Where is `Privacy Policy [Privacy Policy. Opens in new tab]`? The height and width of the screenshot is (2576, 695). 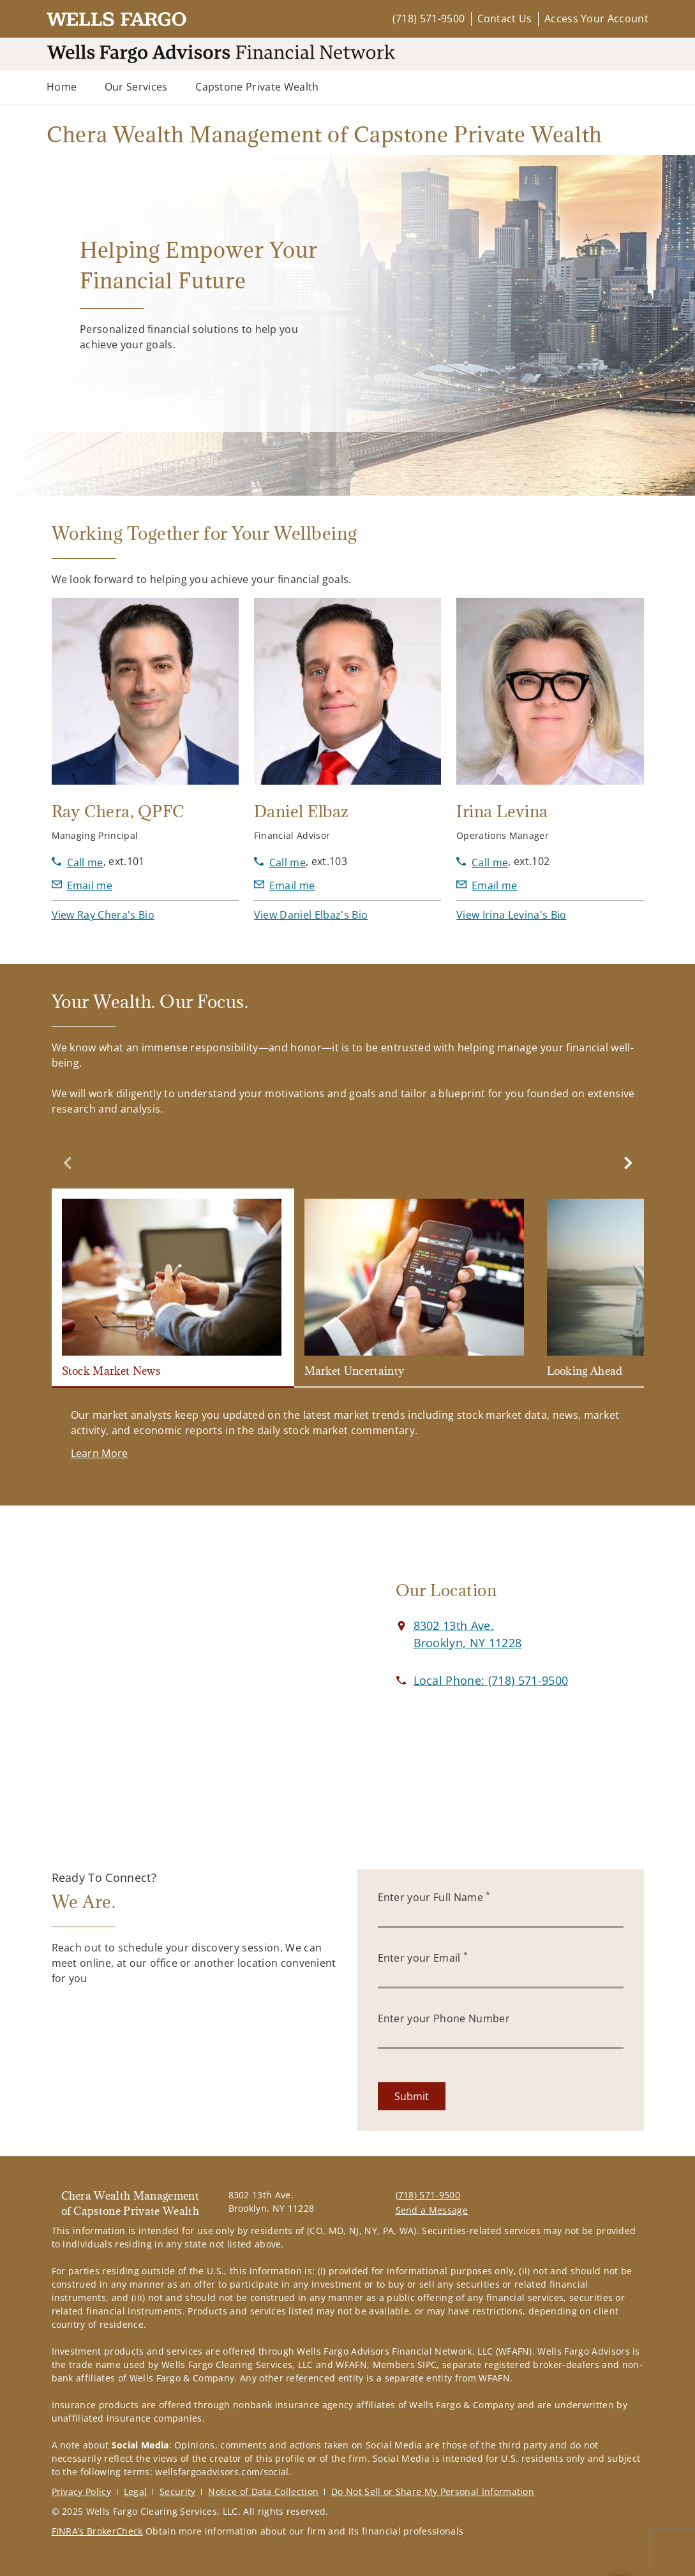
Privacy Policy [Privacy Policy. Opens in new tab] is located at coordinates (81, 2491).